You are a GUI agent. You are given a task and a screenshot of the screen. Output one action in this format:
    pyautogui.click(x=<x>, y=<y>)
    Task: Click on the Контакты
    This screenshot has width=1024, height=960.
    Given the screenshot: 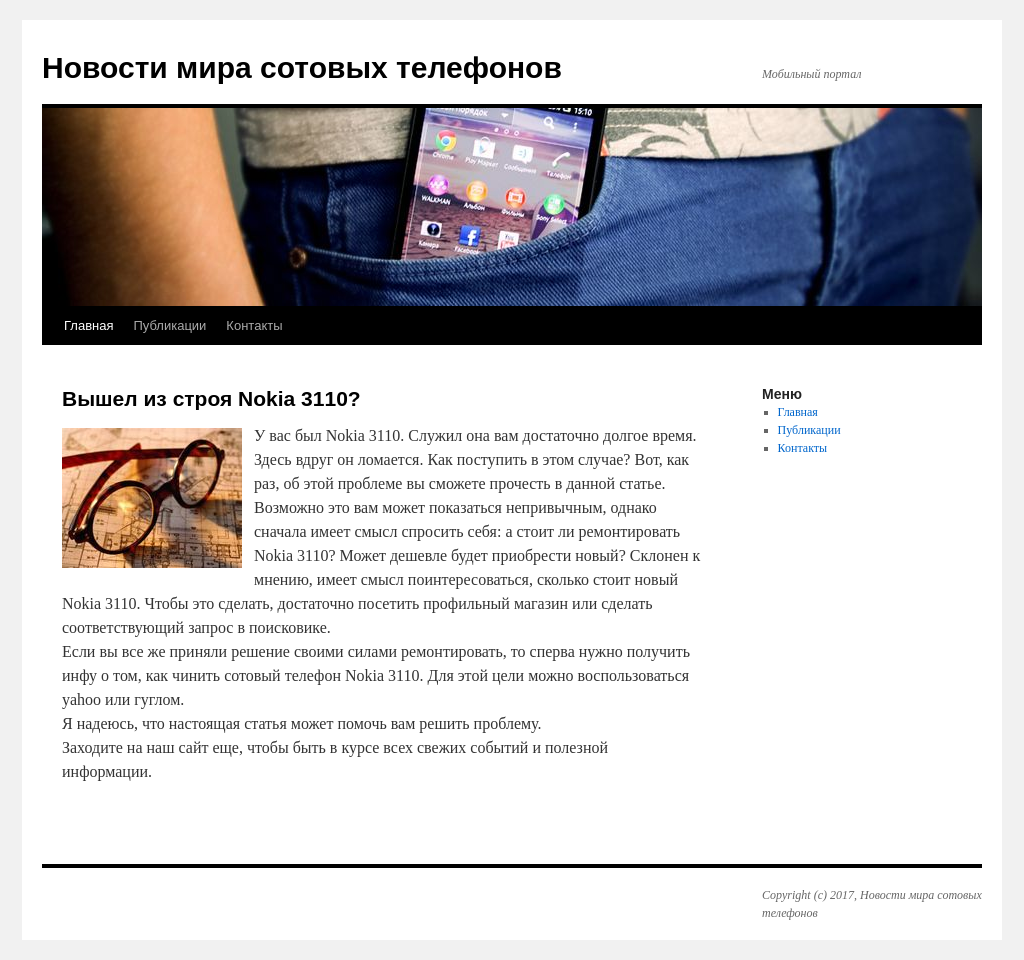 What is the action you would take?
    pyautogui.click(x=254, y=325)
    